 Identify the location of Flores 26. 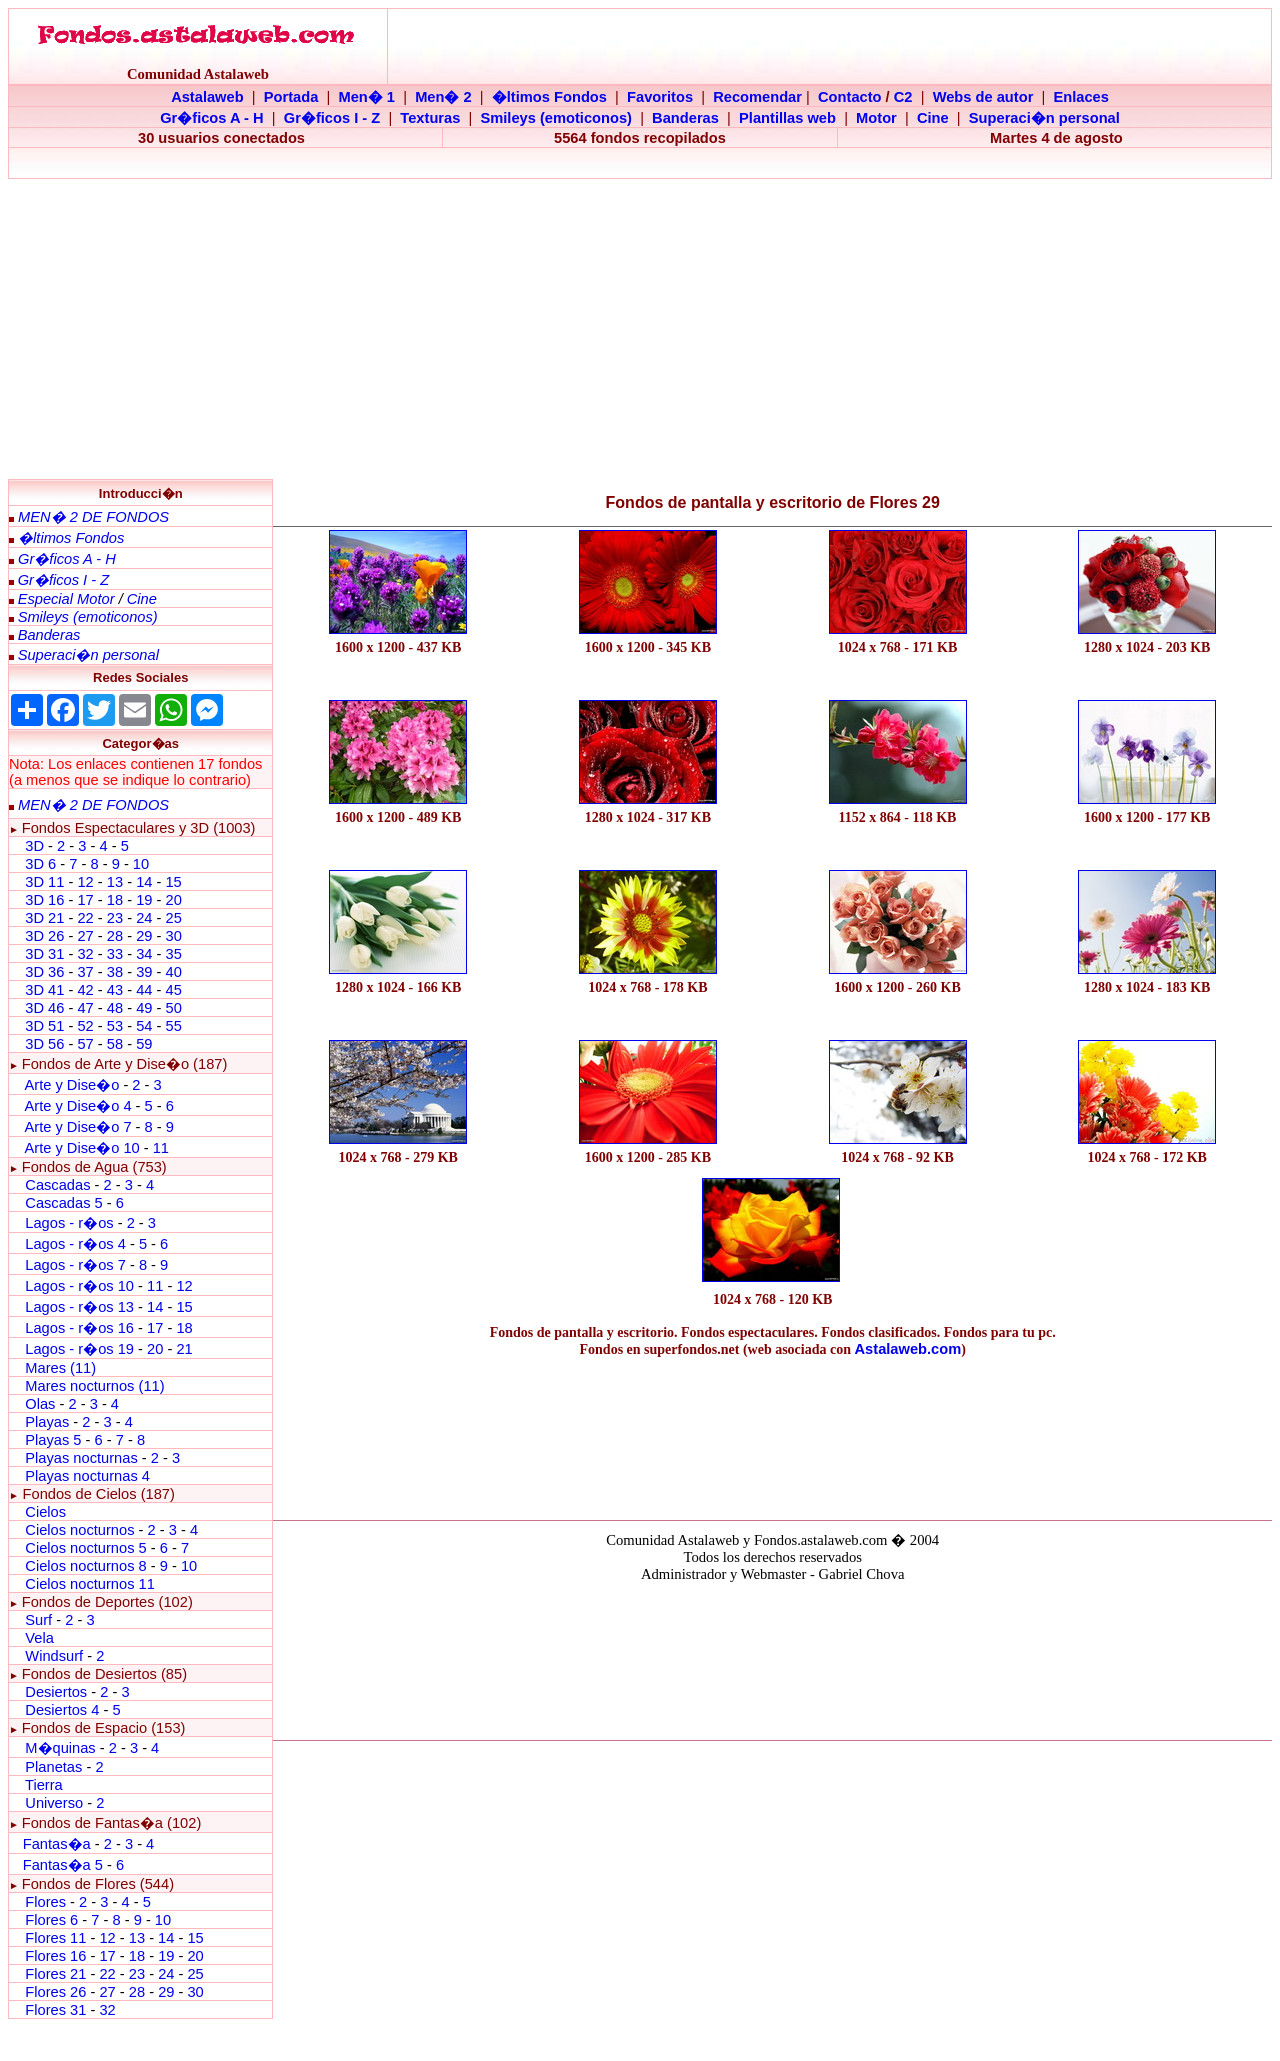
(55, 1992).